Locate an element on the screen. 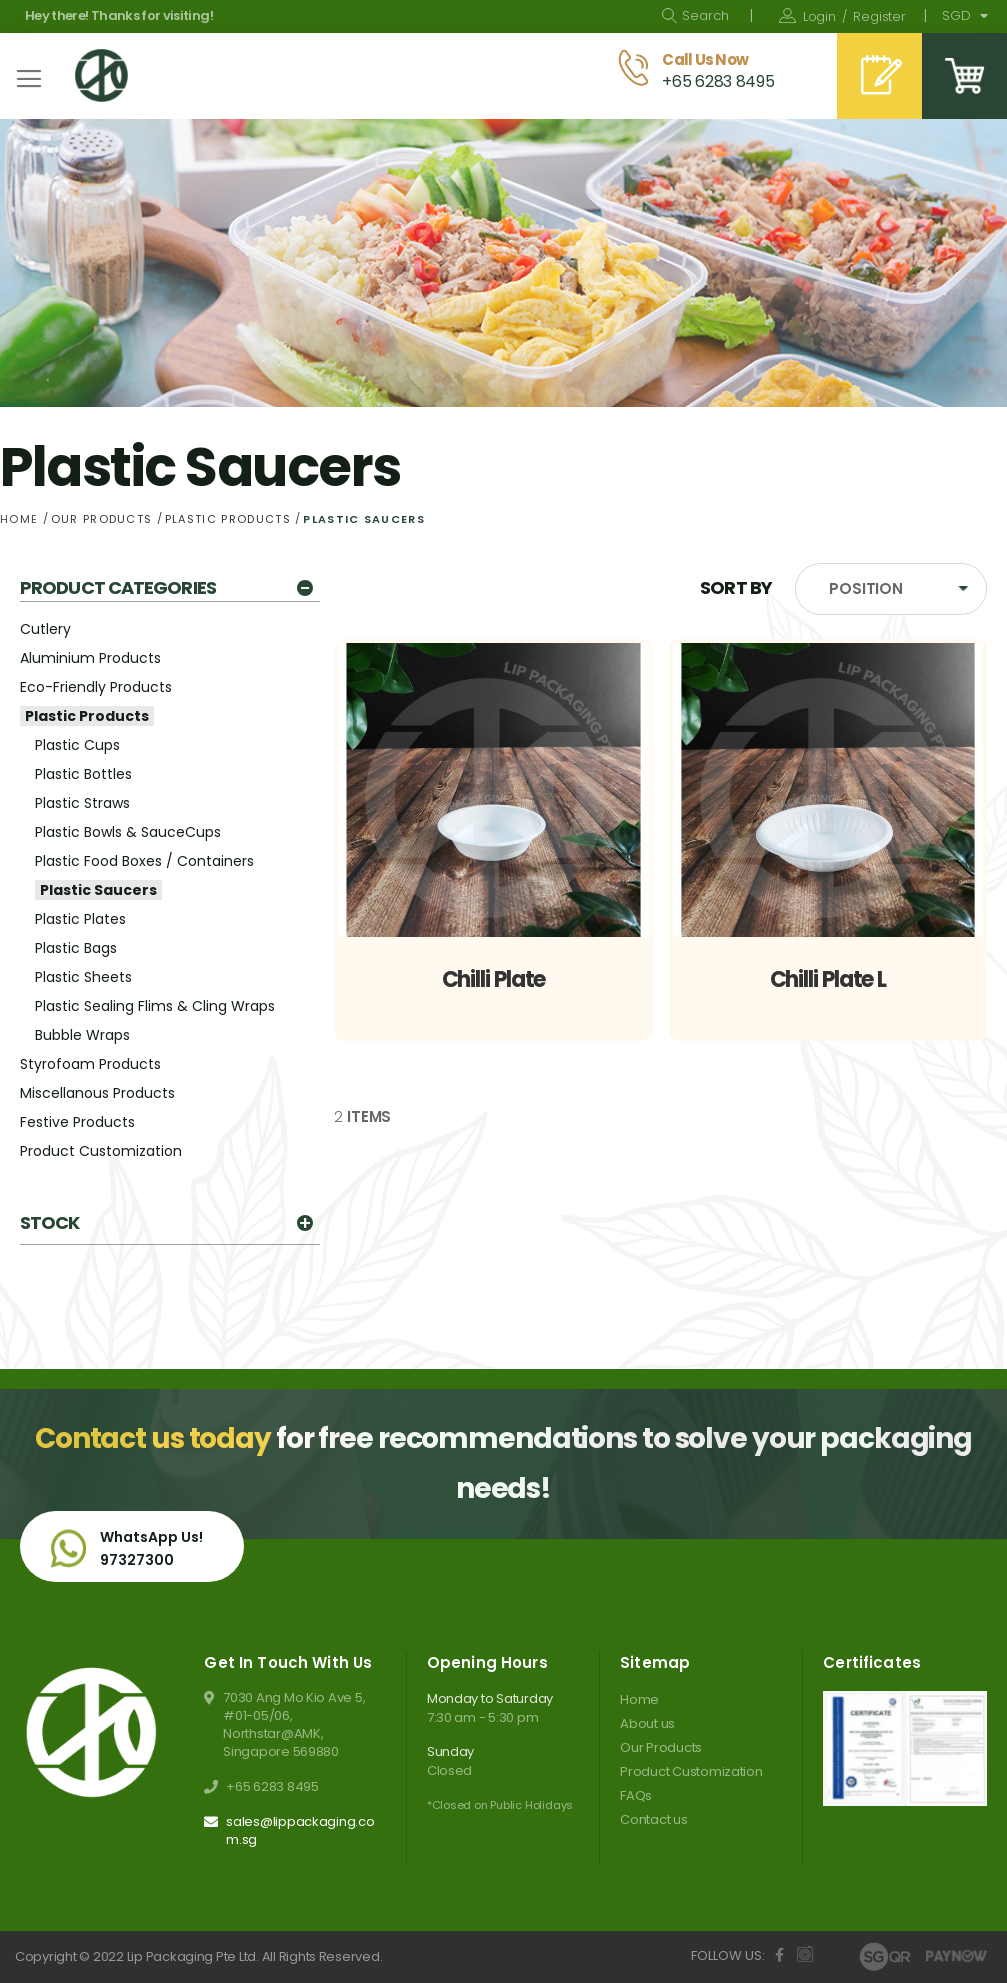 The width and height of the screenshot is (1007, 1983). Contact us is located at coordinates (653, 1819).